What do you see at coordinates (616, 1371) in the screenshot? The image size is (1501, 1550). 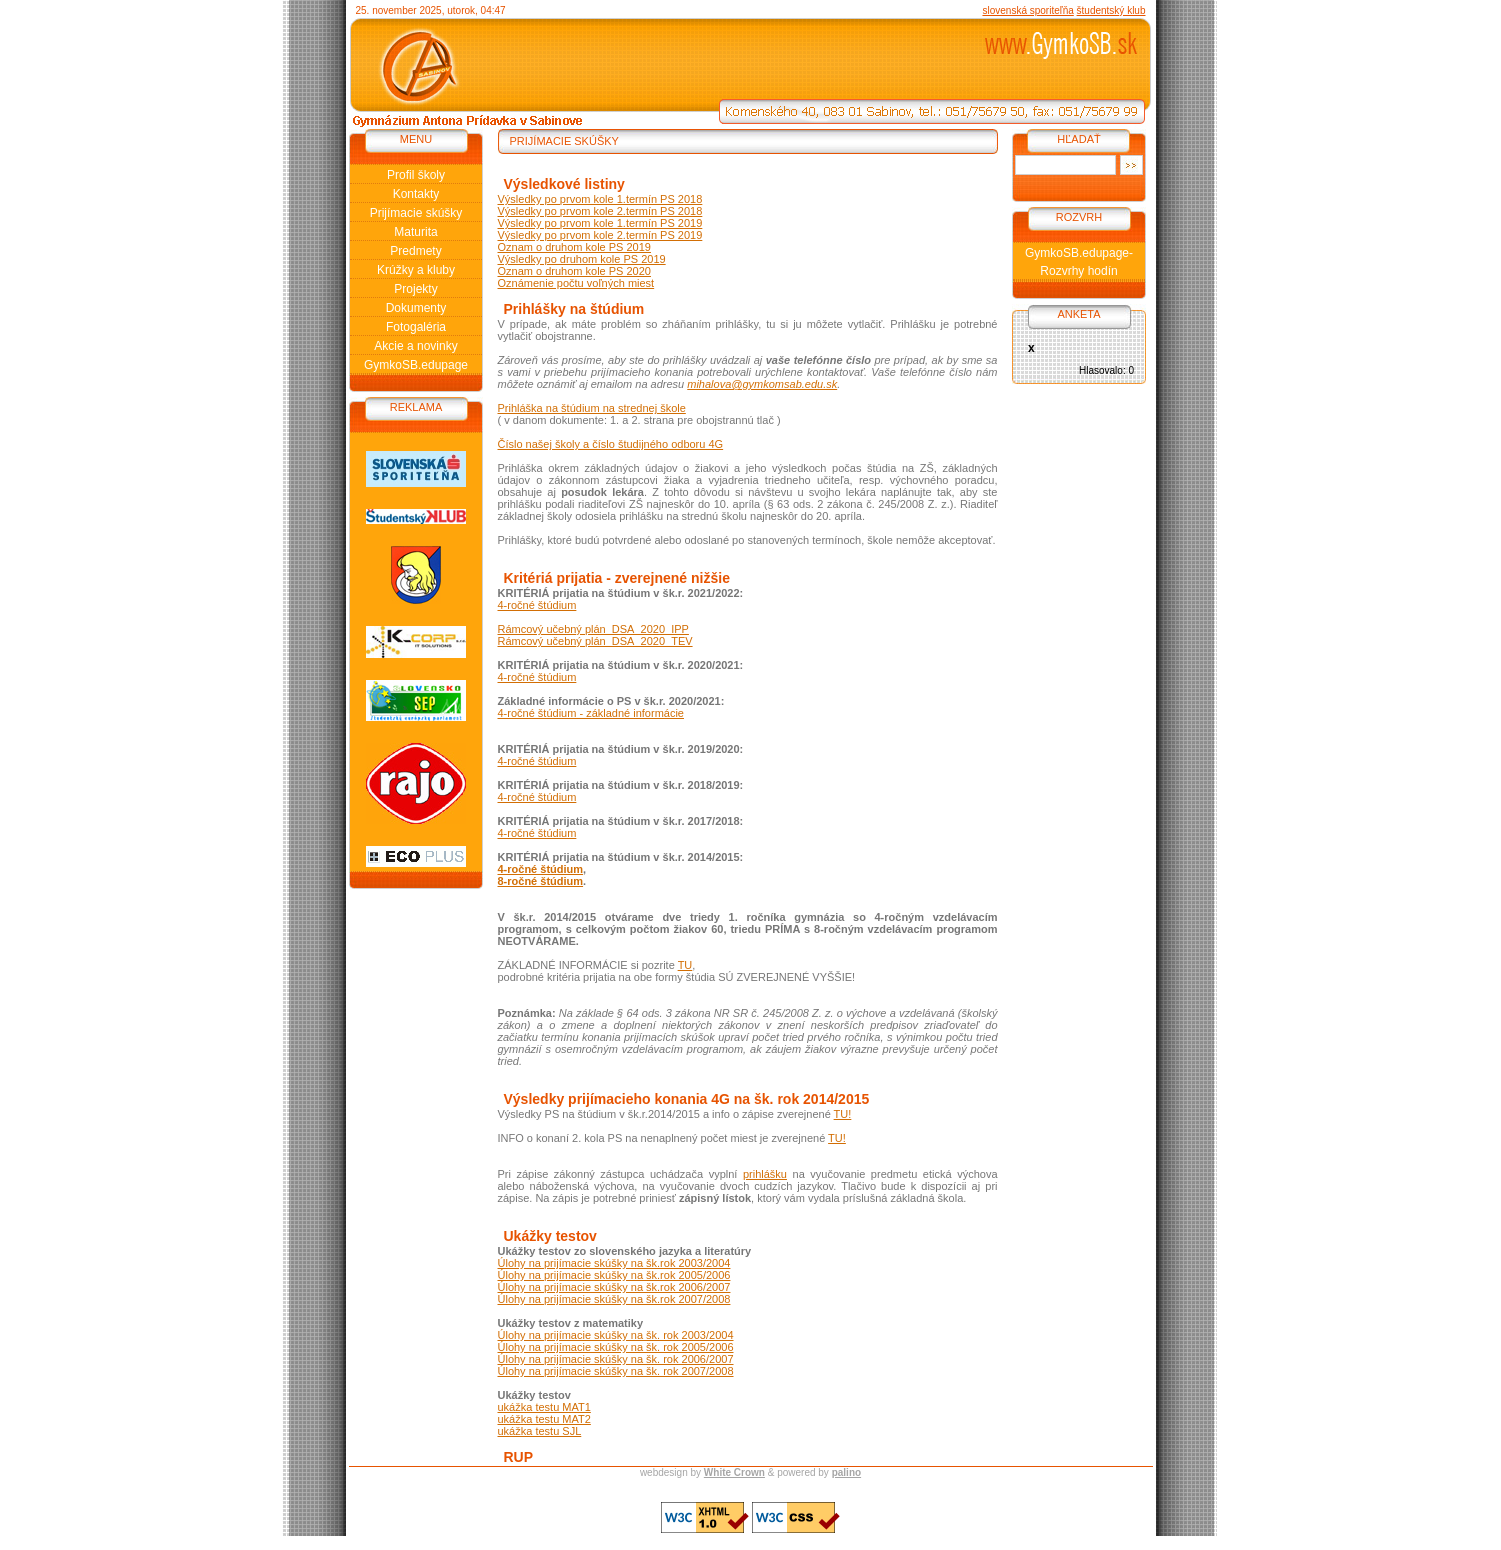 I see `Úlohy na prijímacie skúšky na šk. rok 2007/2008` at bounding box center [616, 1371].